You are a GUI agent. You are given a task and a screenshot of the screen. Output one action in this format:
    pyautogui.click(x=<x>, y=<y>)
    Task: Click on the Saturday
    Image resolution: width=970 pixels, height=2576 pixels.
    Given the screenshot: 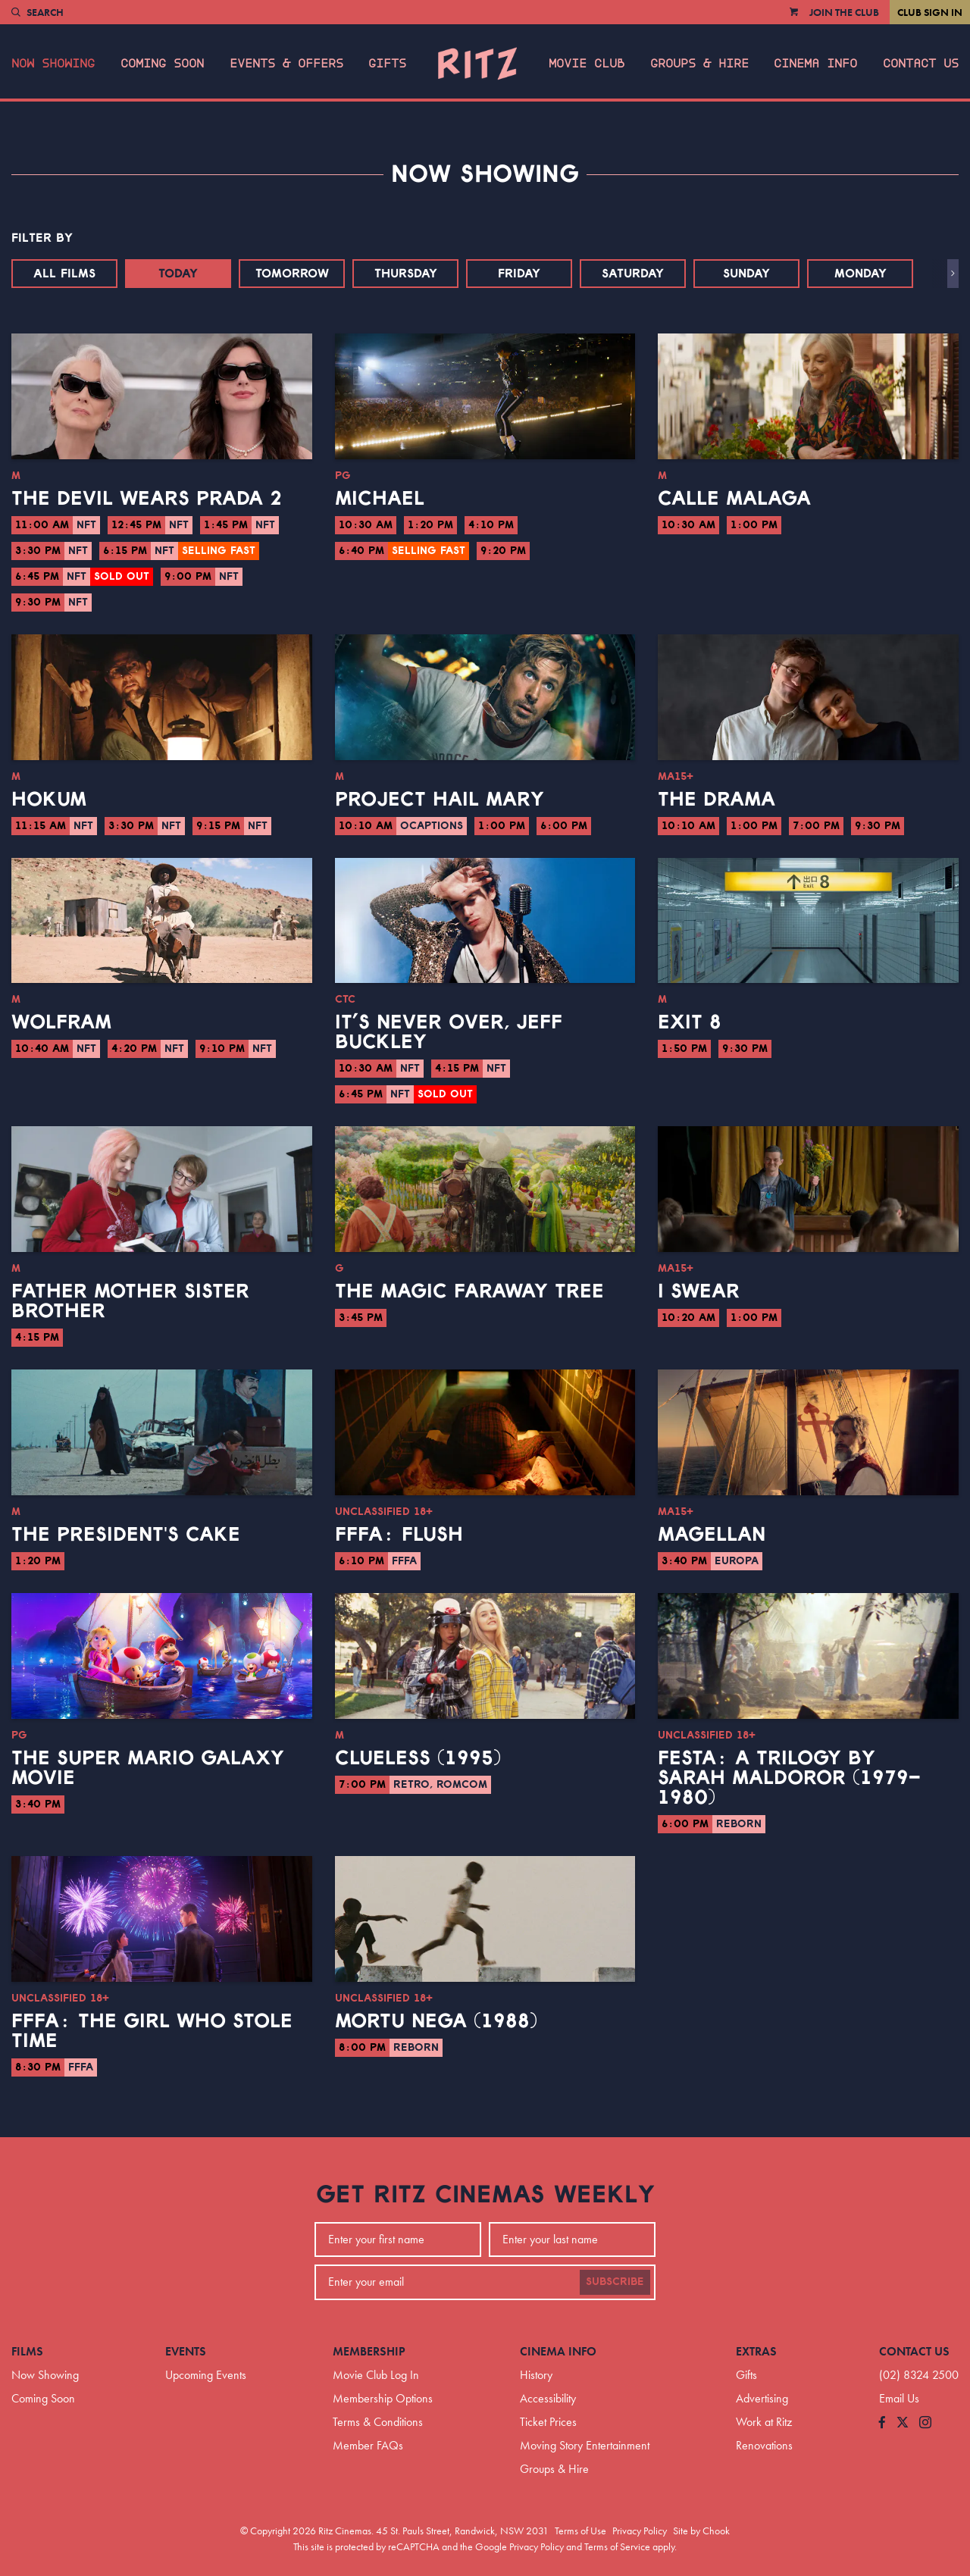 What is the action you would take?
    pyautogui.click(x=633, y=274)
    